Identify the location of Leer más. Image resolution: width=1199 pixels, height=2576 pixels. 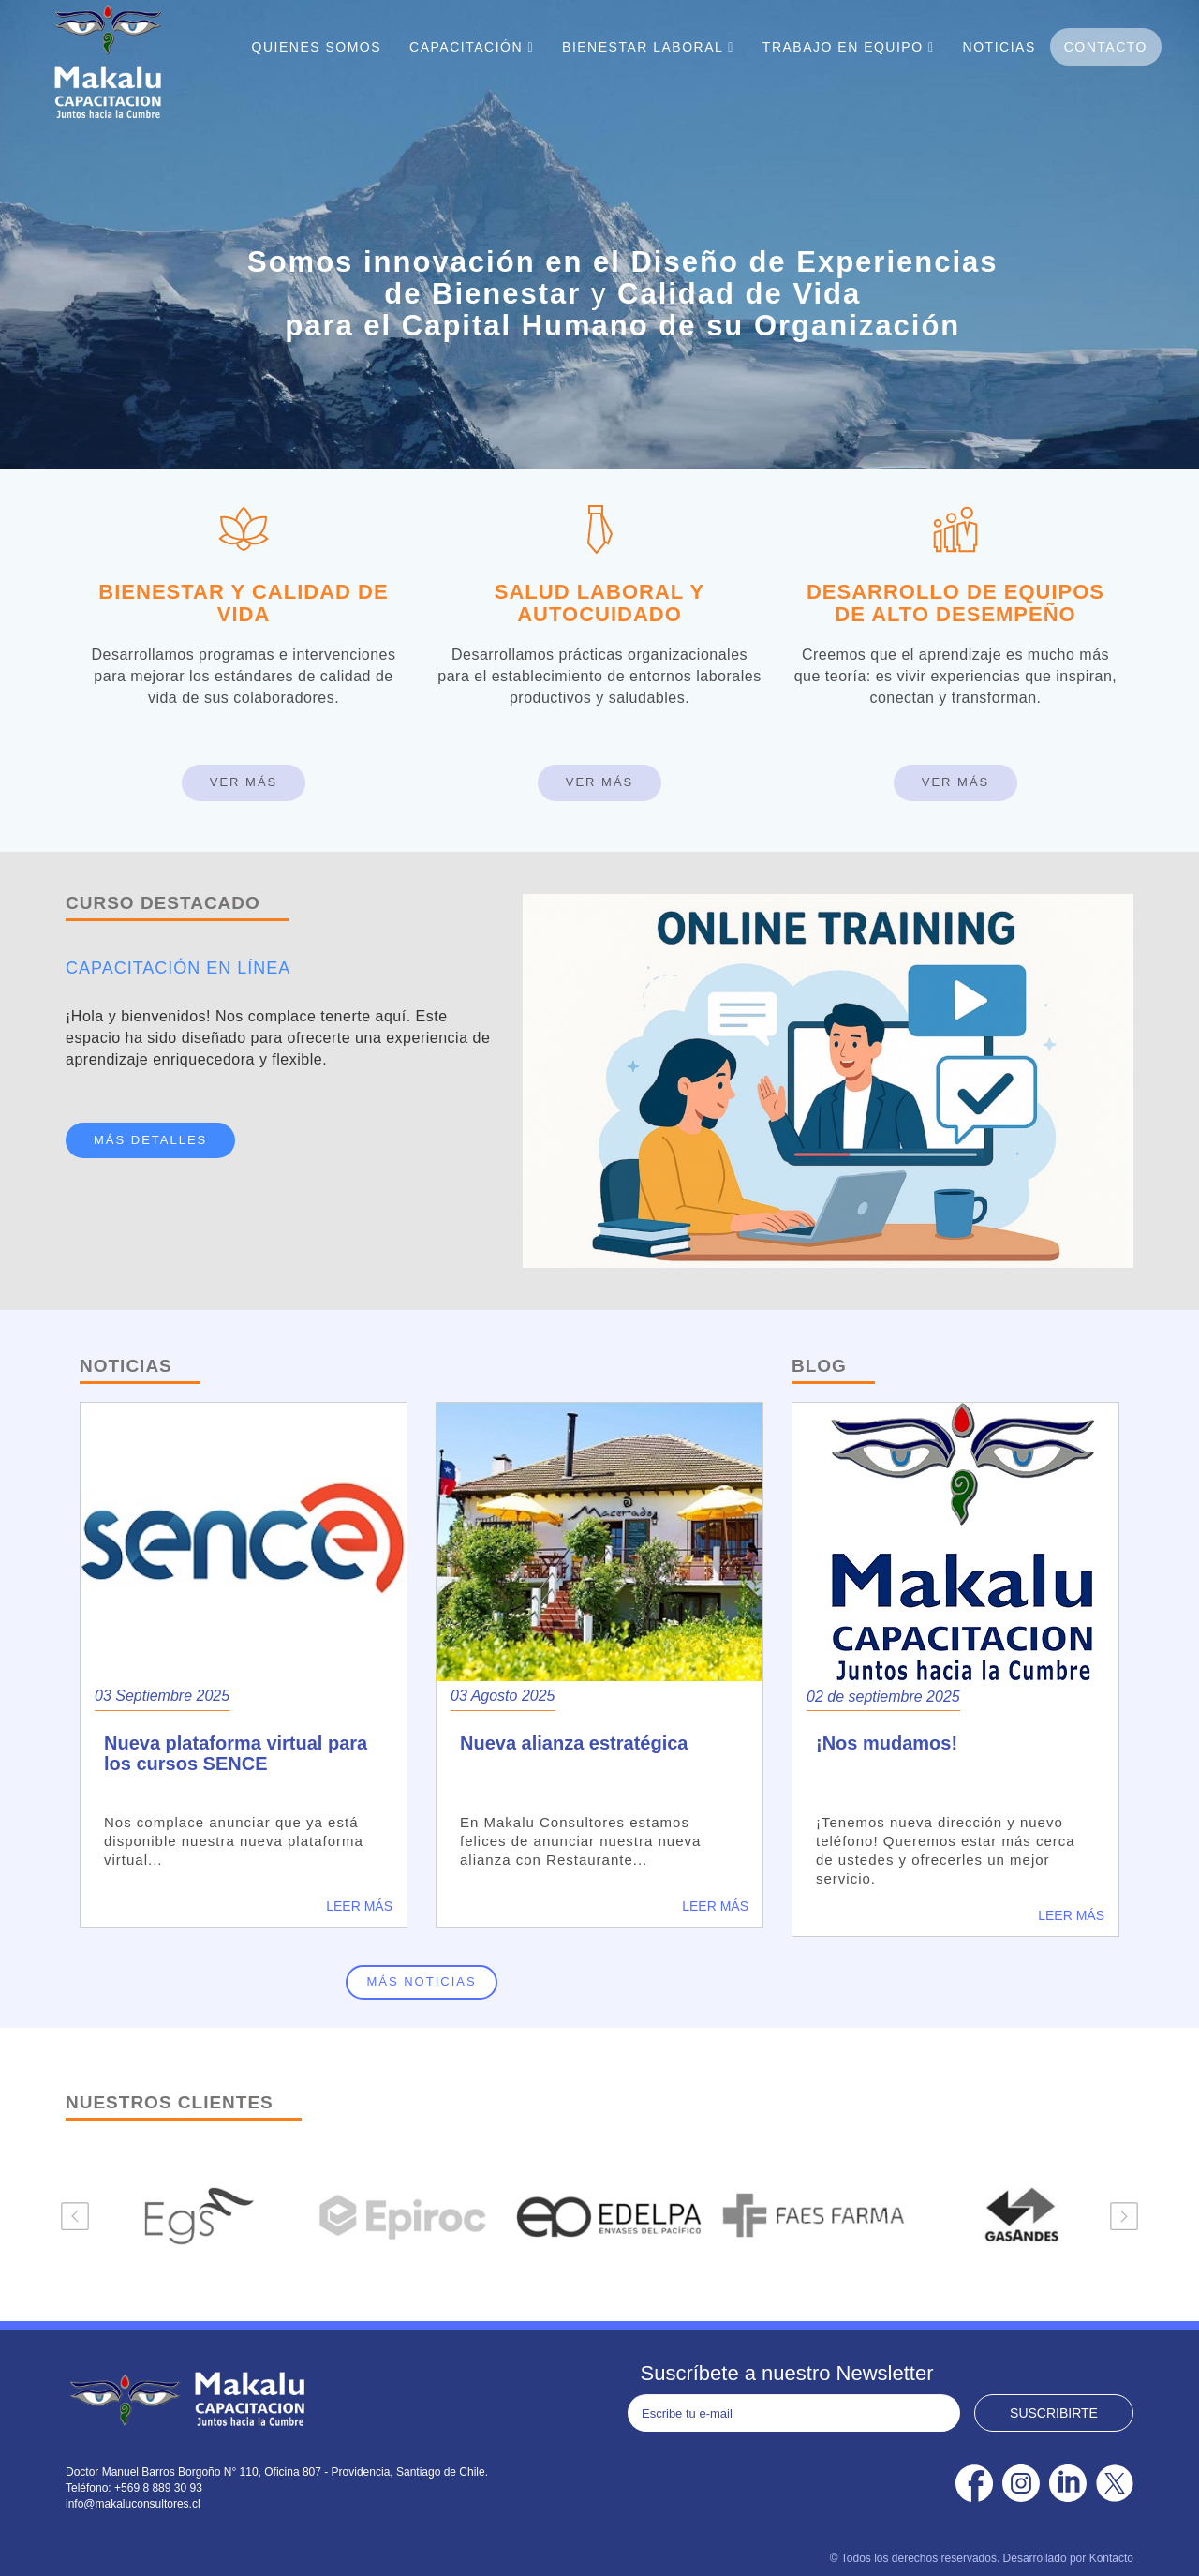
(359, 1905).